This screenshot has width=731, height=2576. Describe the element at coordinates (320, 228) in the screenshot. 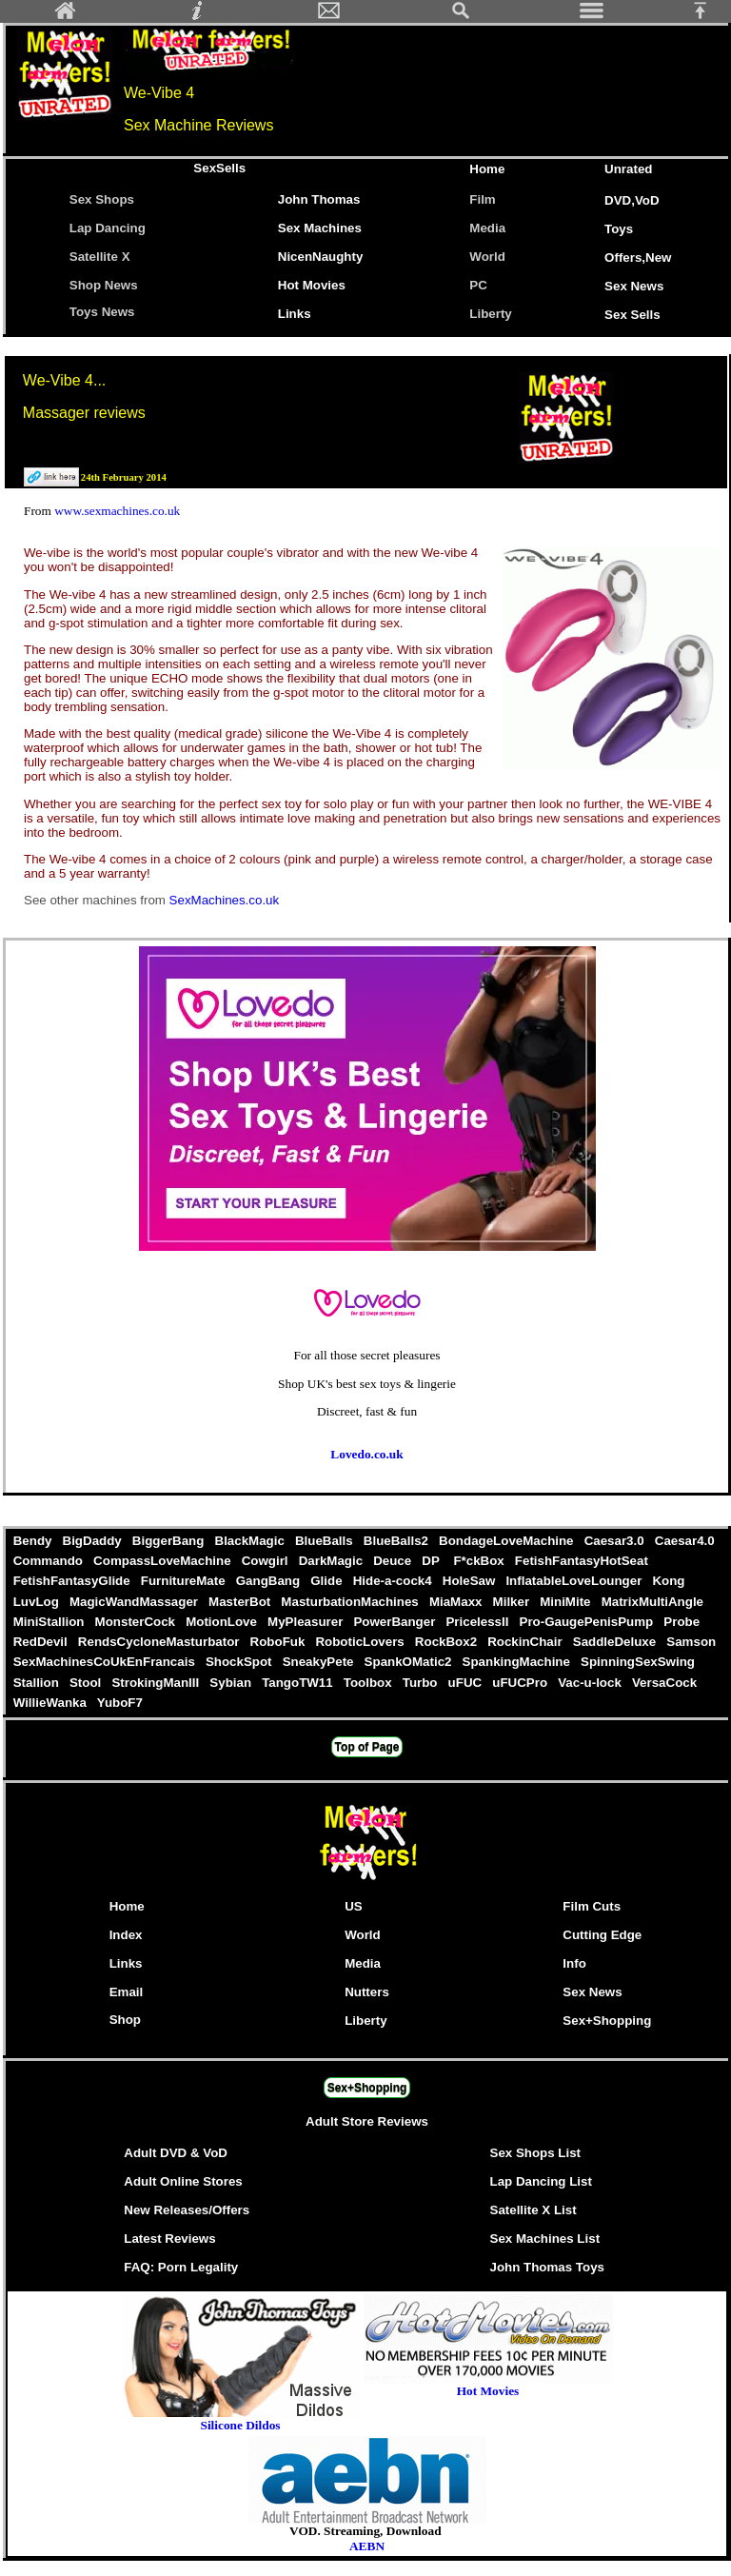

I see `Sex Machines` at that location.